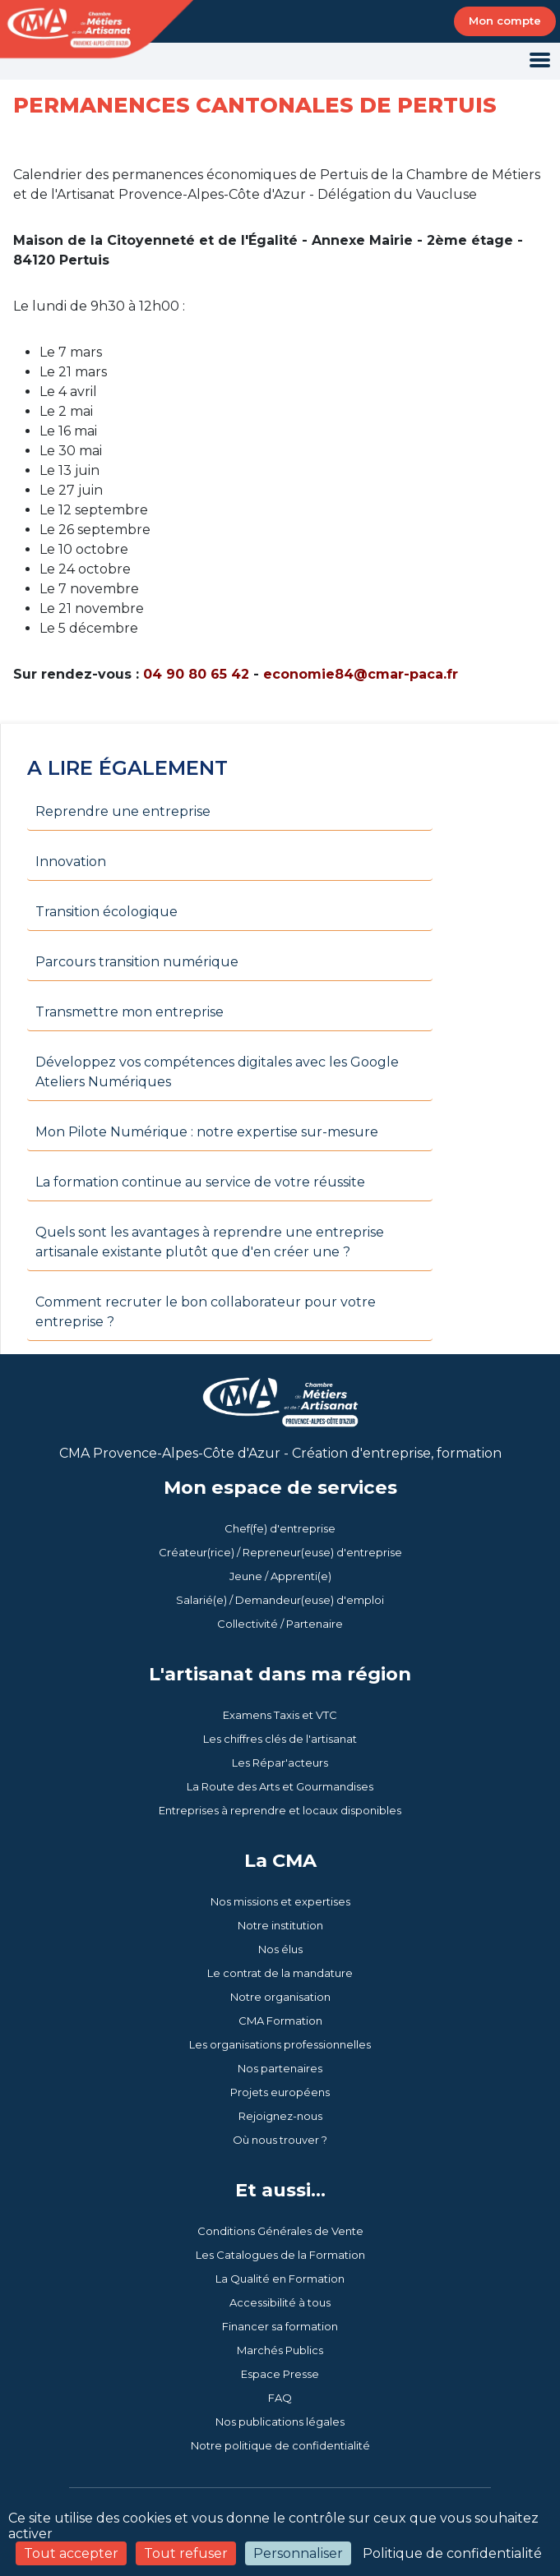 The image size is (560, 2576). I want to click on Tout accepter [Cookies : Tout accepter], so click(71, 2553).